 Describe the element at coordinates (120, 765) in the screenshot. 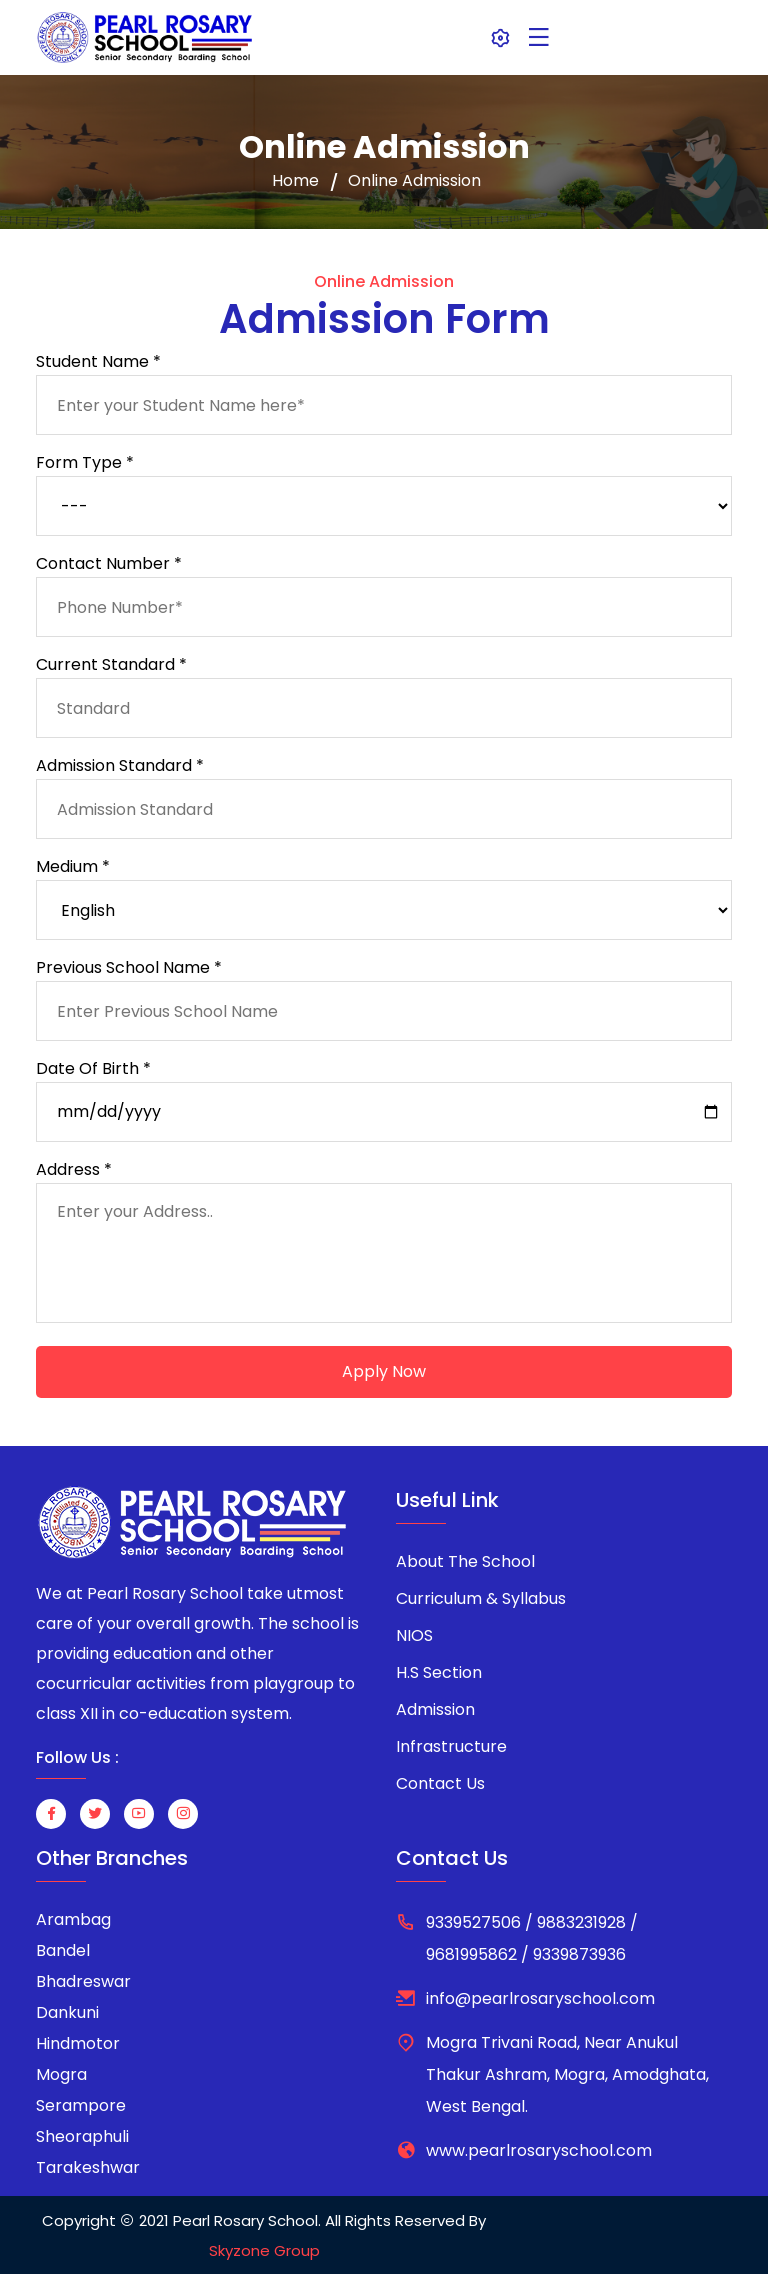

I see `Admission Standard *` at that location.